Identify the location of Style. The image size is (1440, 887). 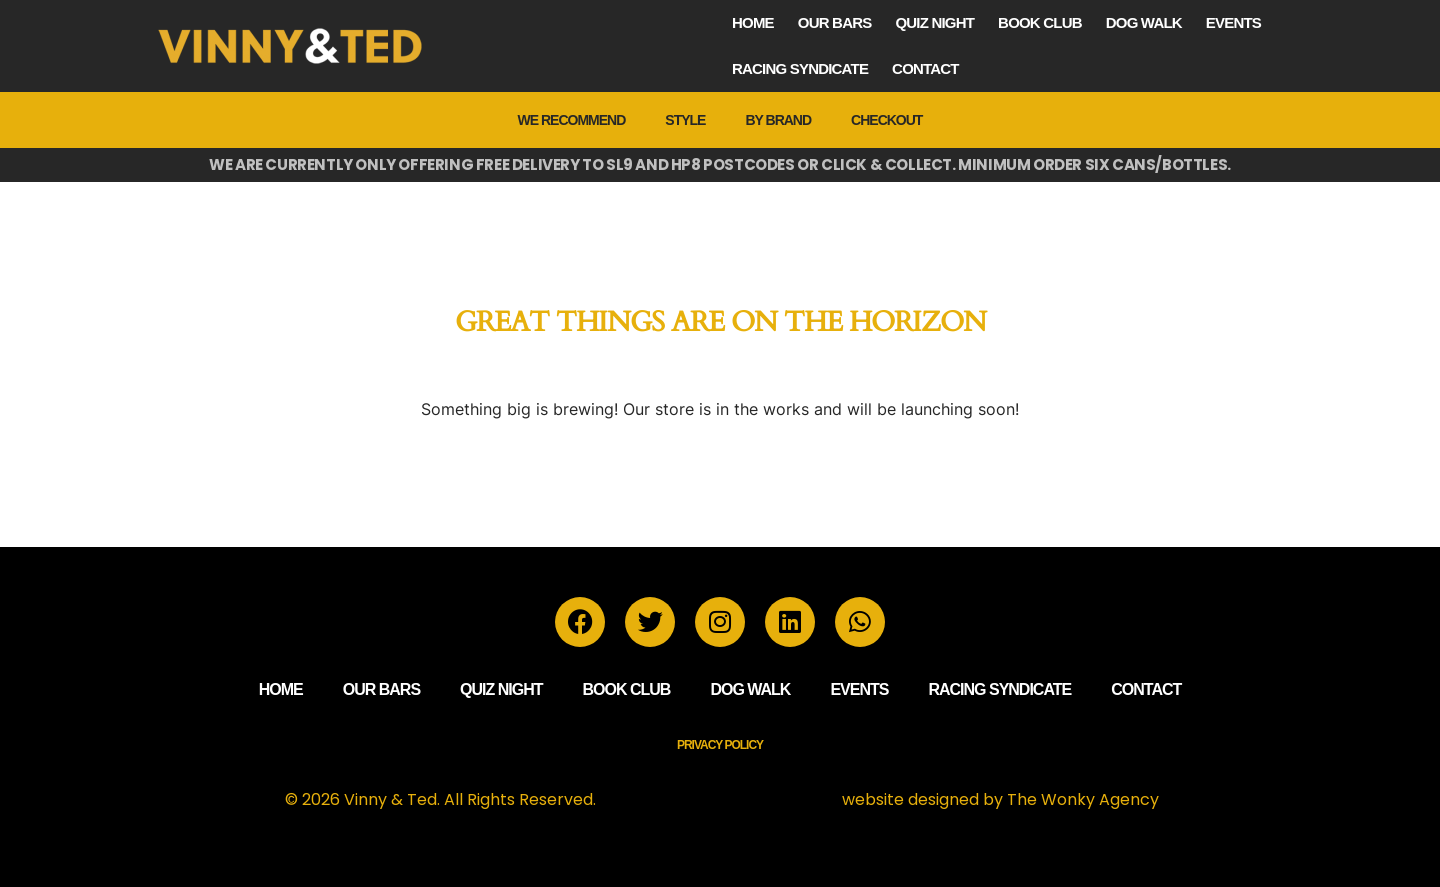
(685, 120).